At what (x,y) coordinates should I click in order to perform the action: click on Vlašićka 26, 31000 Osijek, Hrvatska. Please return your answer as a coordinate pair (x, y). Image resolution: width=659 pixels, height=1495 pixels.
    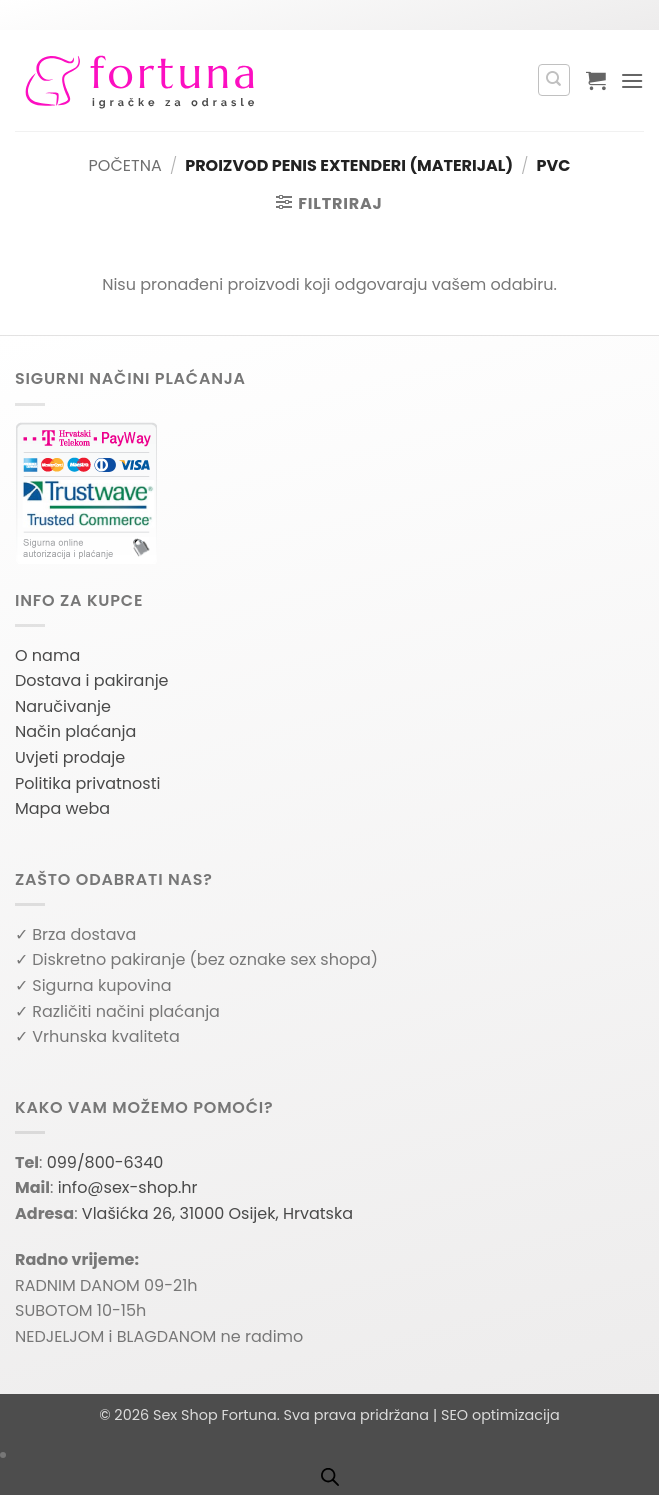
    Looking at the image, I should click on (217, 1213).